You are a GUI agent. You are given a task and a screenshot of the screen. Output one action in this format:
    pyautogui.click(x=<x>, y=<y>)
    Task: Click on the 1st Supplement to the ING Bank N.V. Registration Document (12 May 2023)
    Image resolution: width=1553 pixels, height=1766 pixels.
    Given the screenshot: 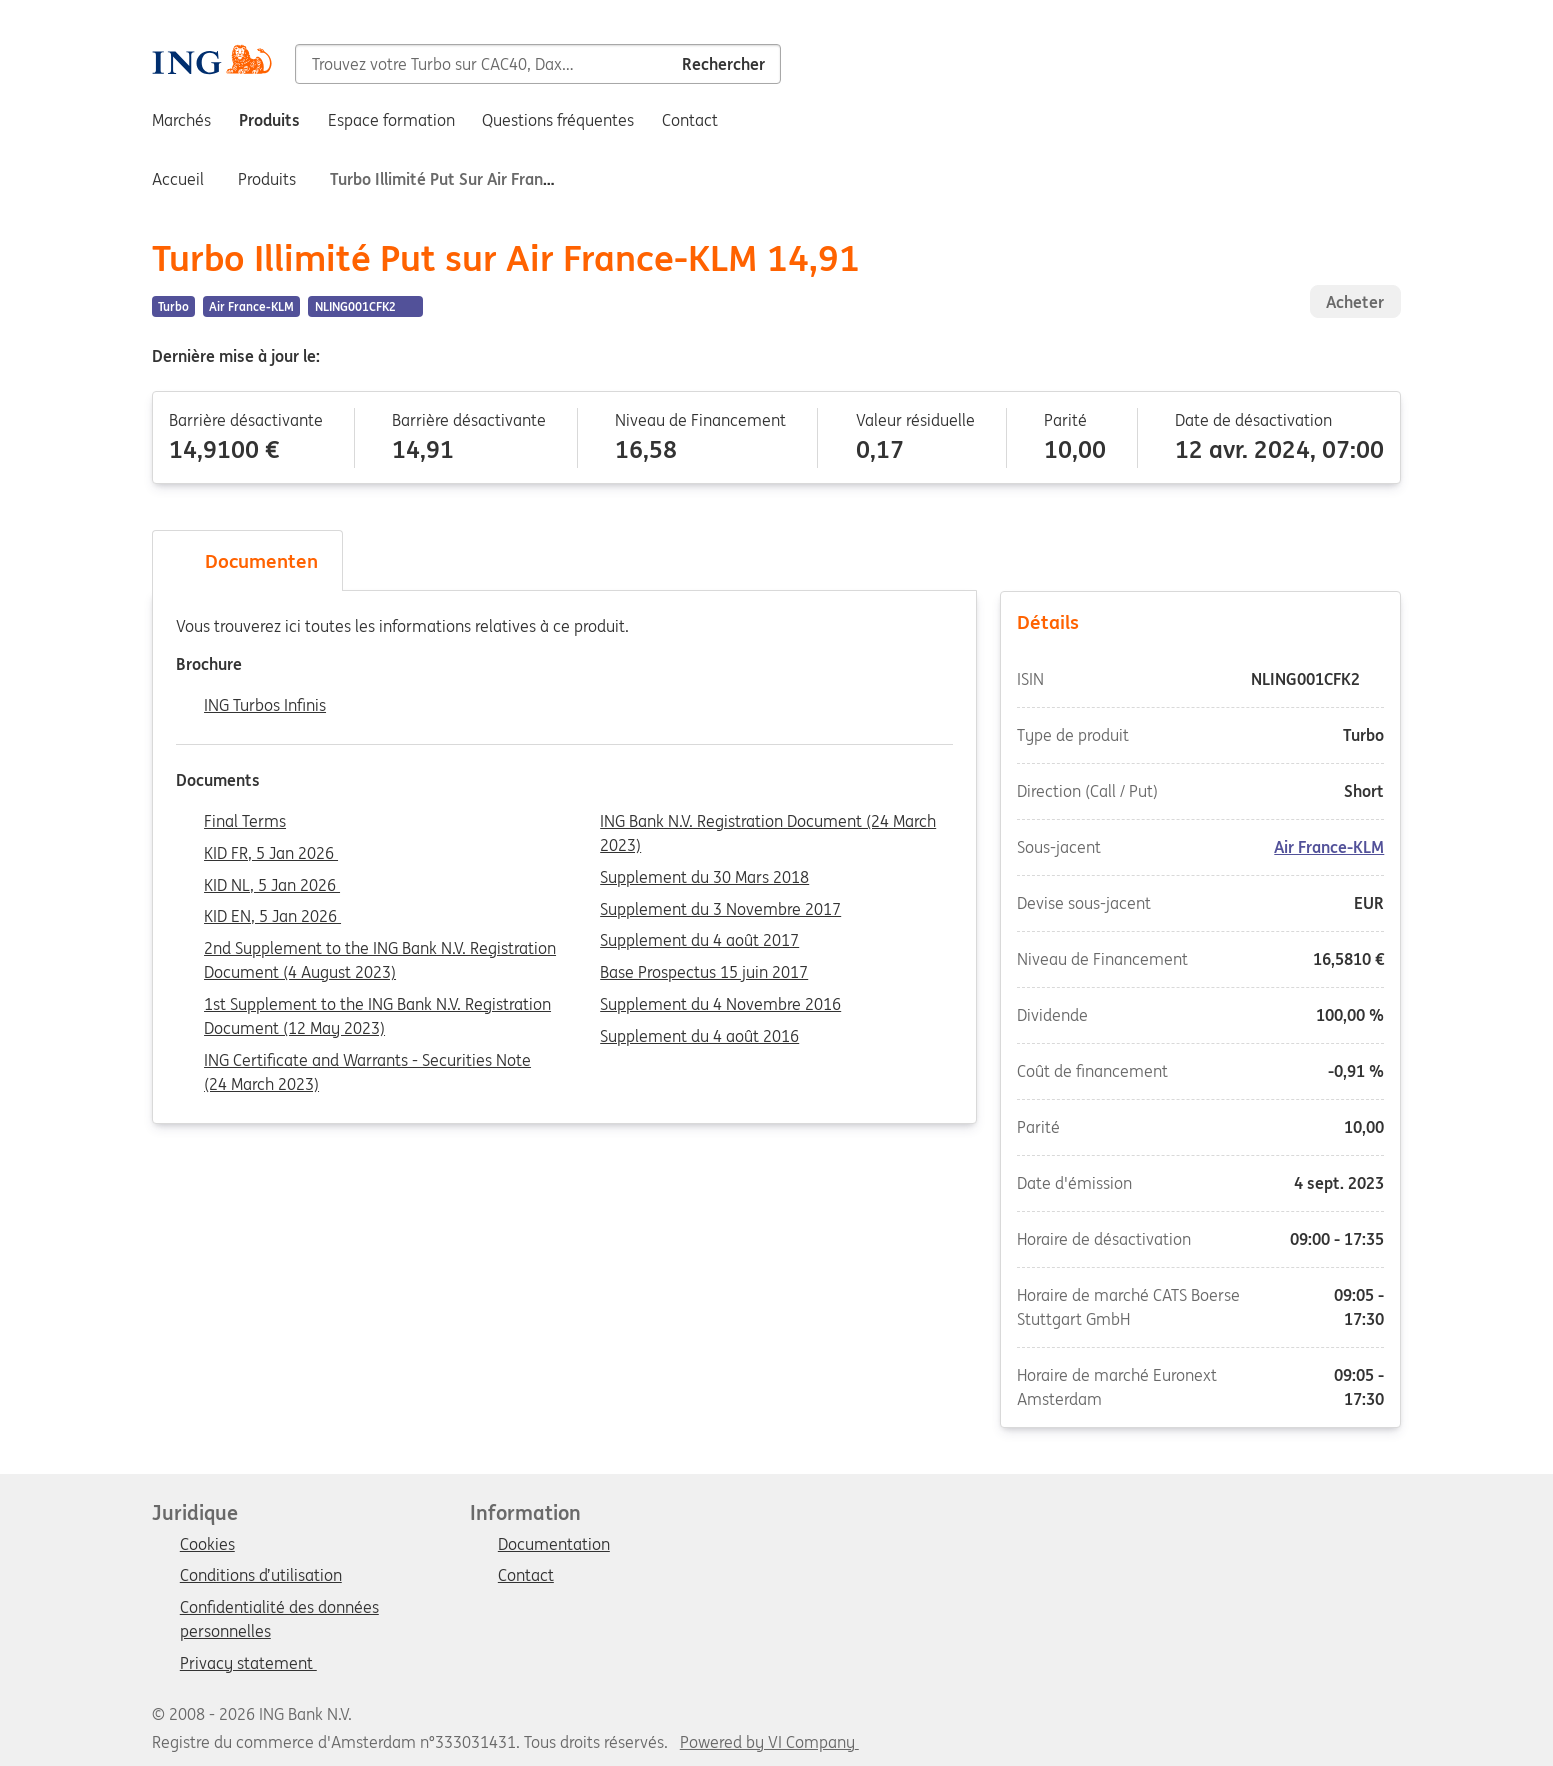 What is the action you would take?
    pyautogui.click(x=377, y=1006)
    